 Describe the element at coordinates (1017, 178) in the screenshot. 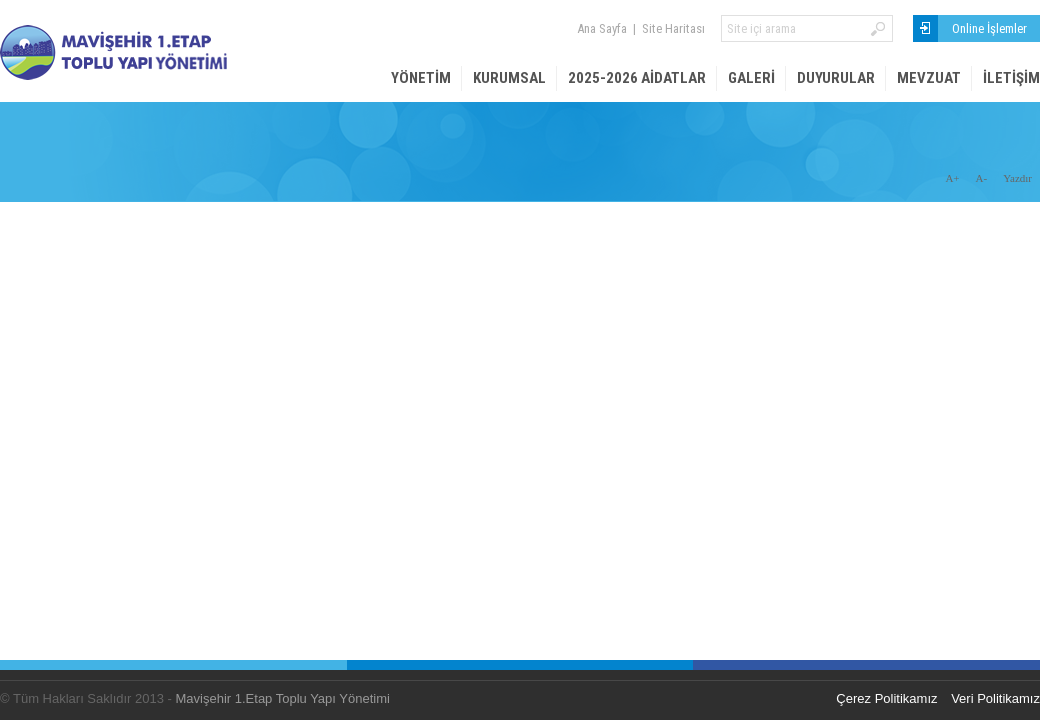

I see `Yazdır` at that location.